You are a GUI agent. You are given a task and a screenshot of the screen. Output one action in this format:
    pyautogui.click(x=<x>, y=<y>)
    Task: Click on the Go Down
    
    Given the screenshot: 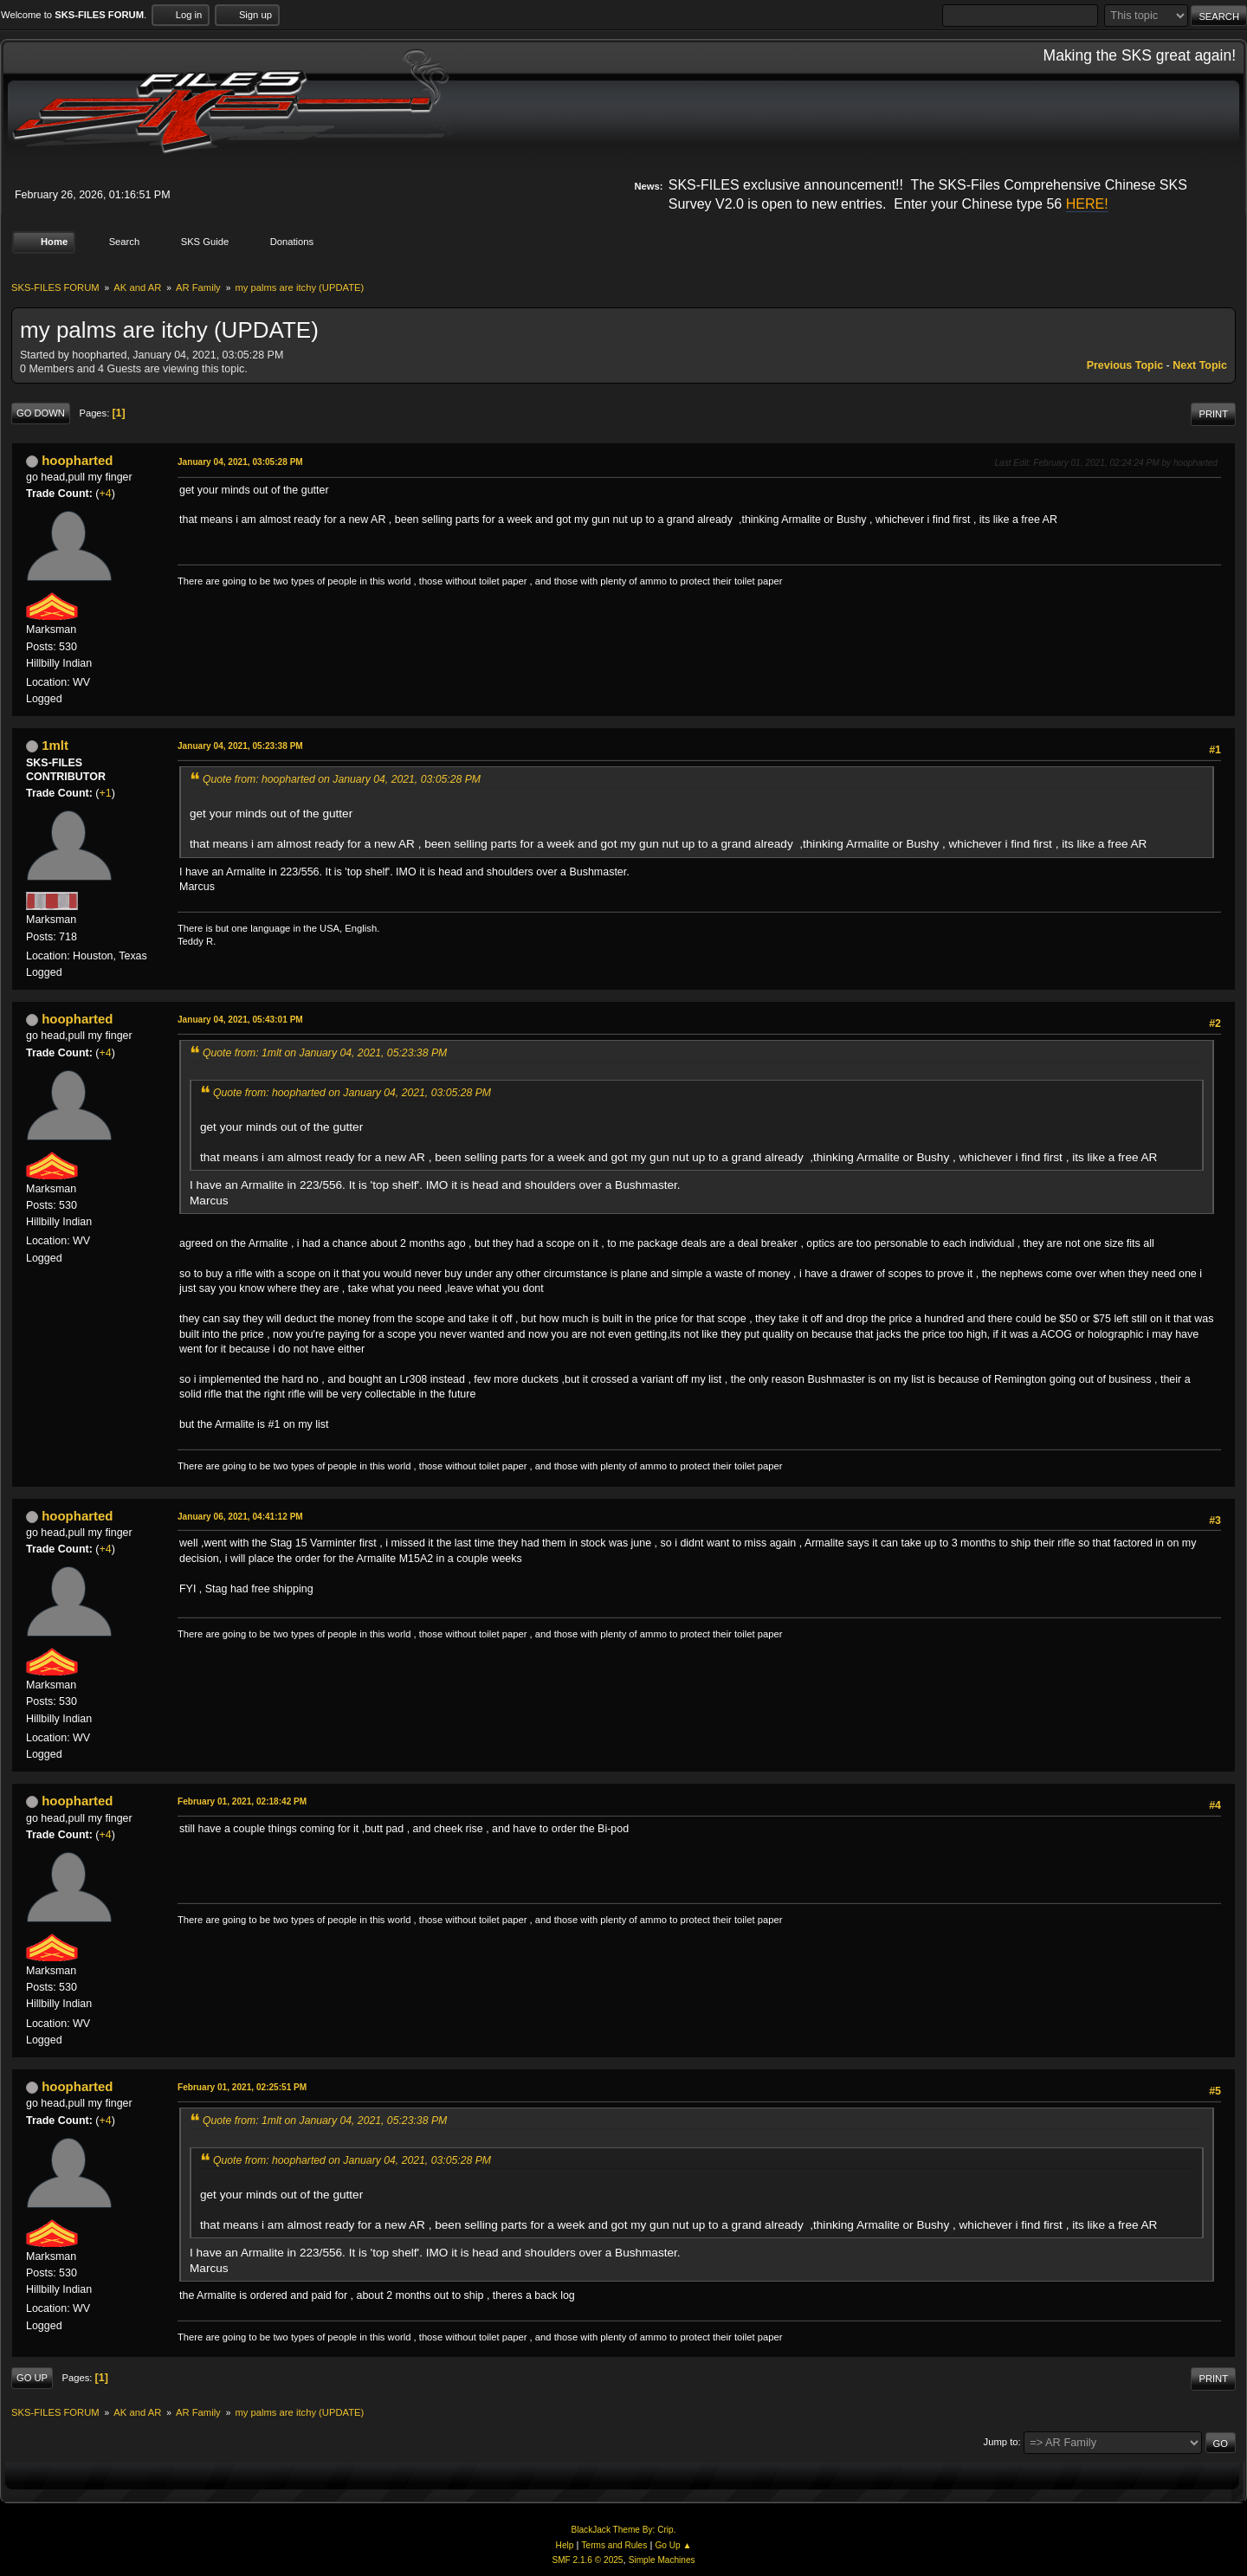 What is the action you would take?
    pyautogui.click(x=40, y=413)
    